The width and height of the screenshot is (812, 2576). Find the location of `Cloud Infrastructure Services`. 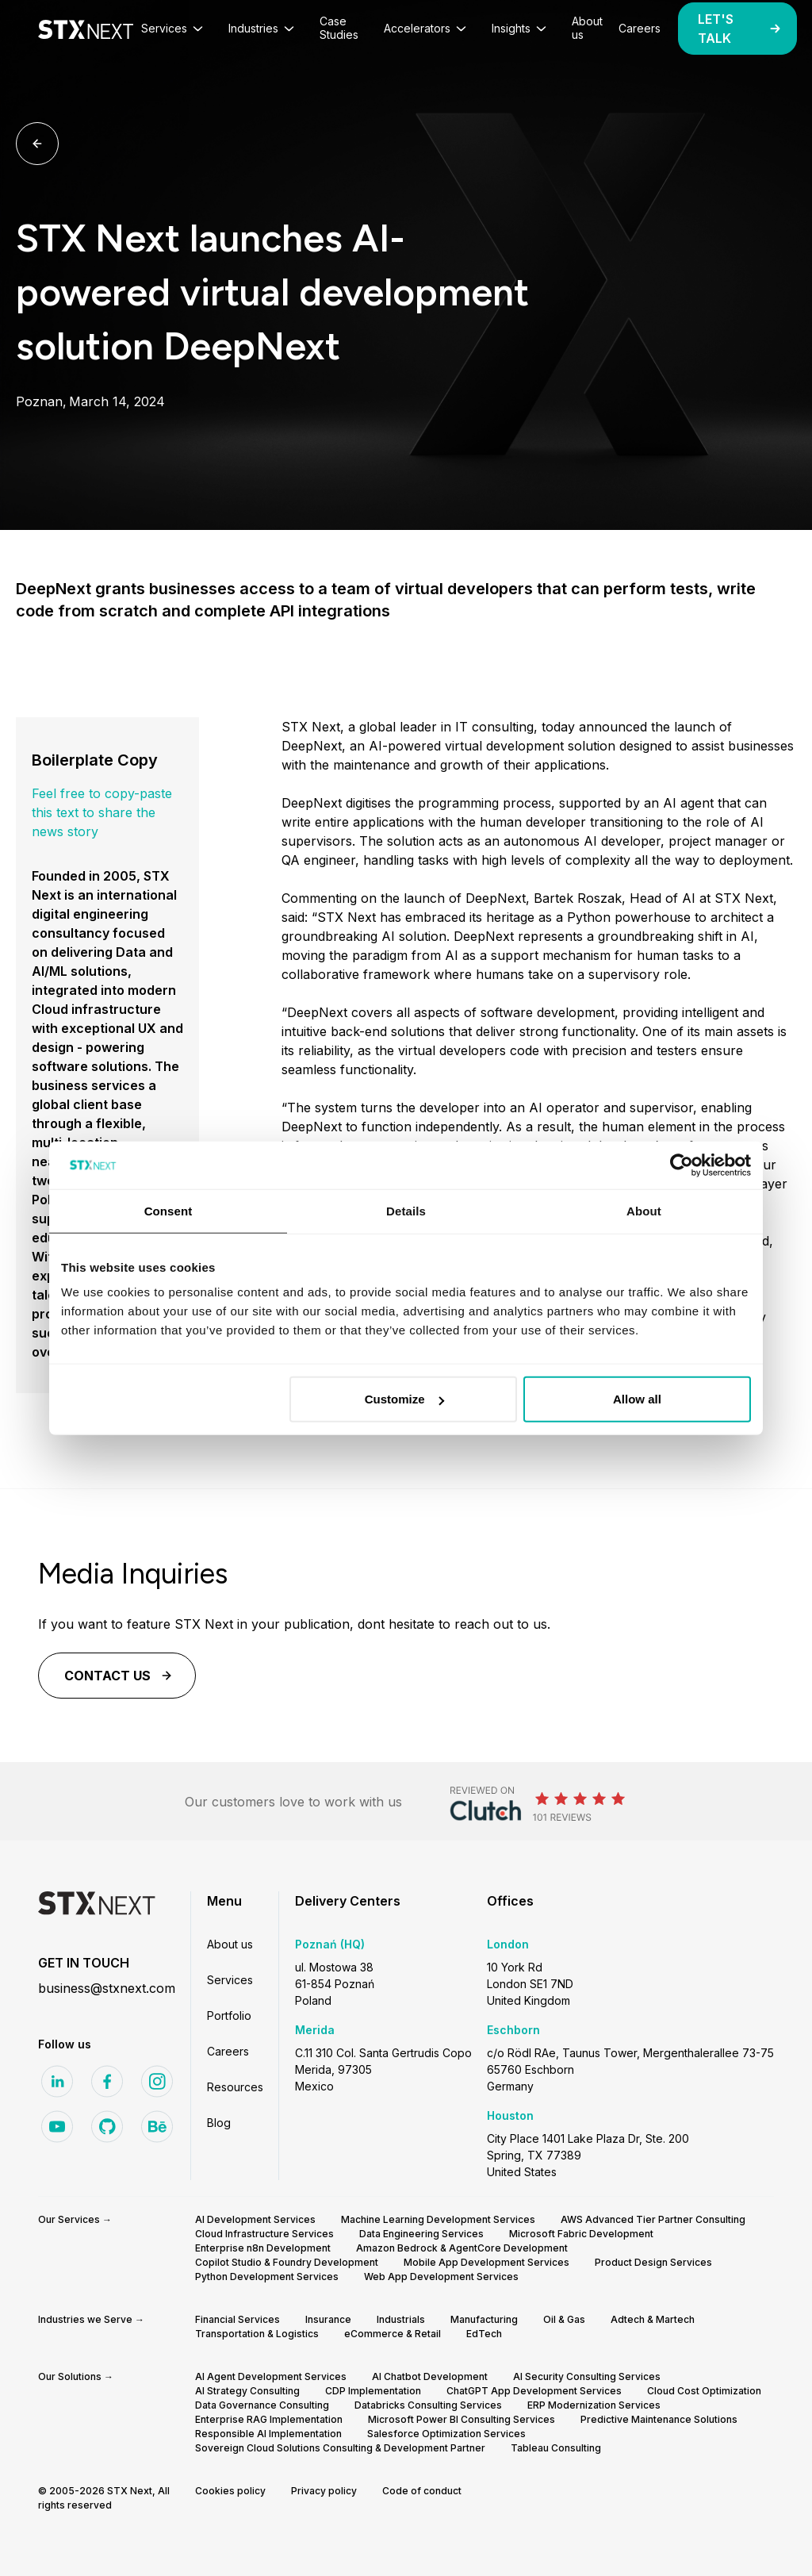

Cloud Infrastructure Services is located at coordinates (264, 2234).